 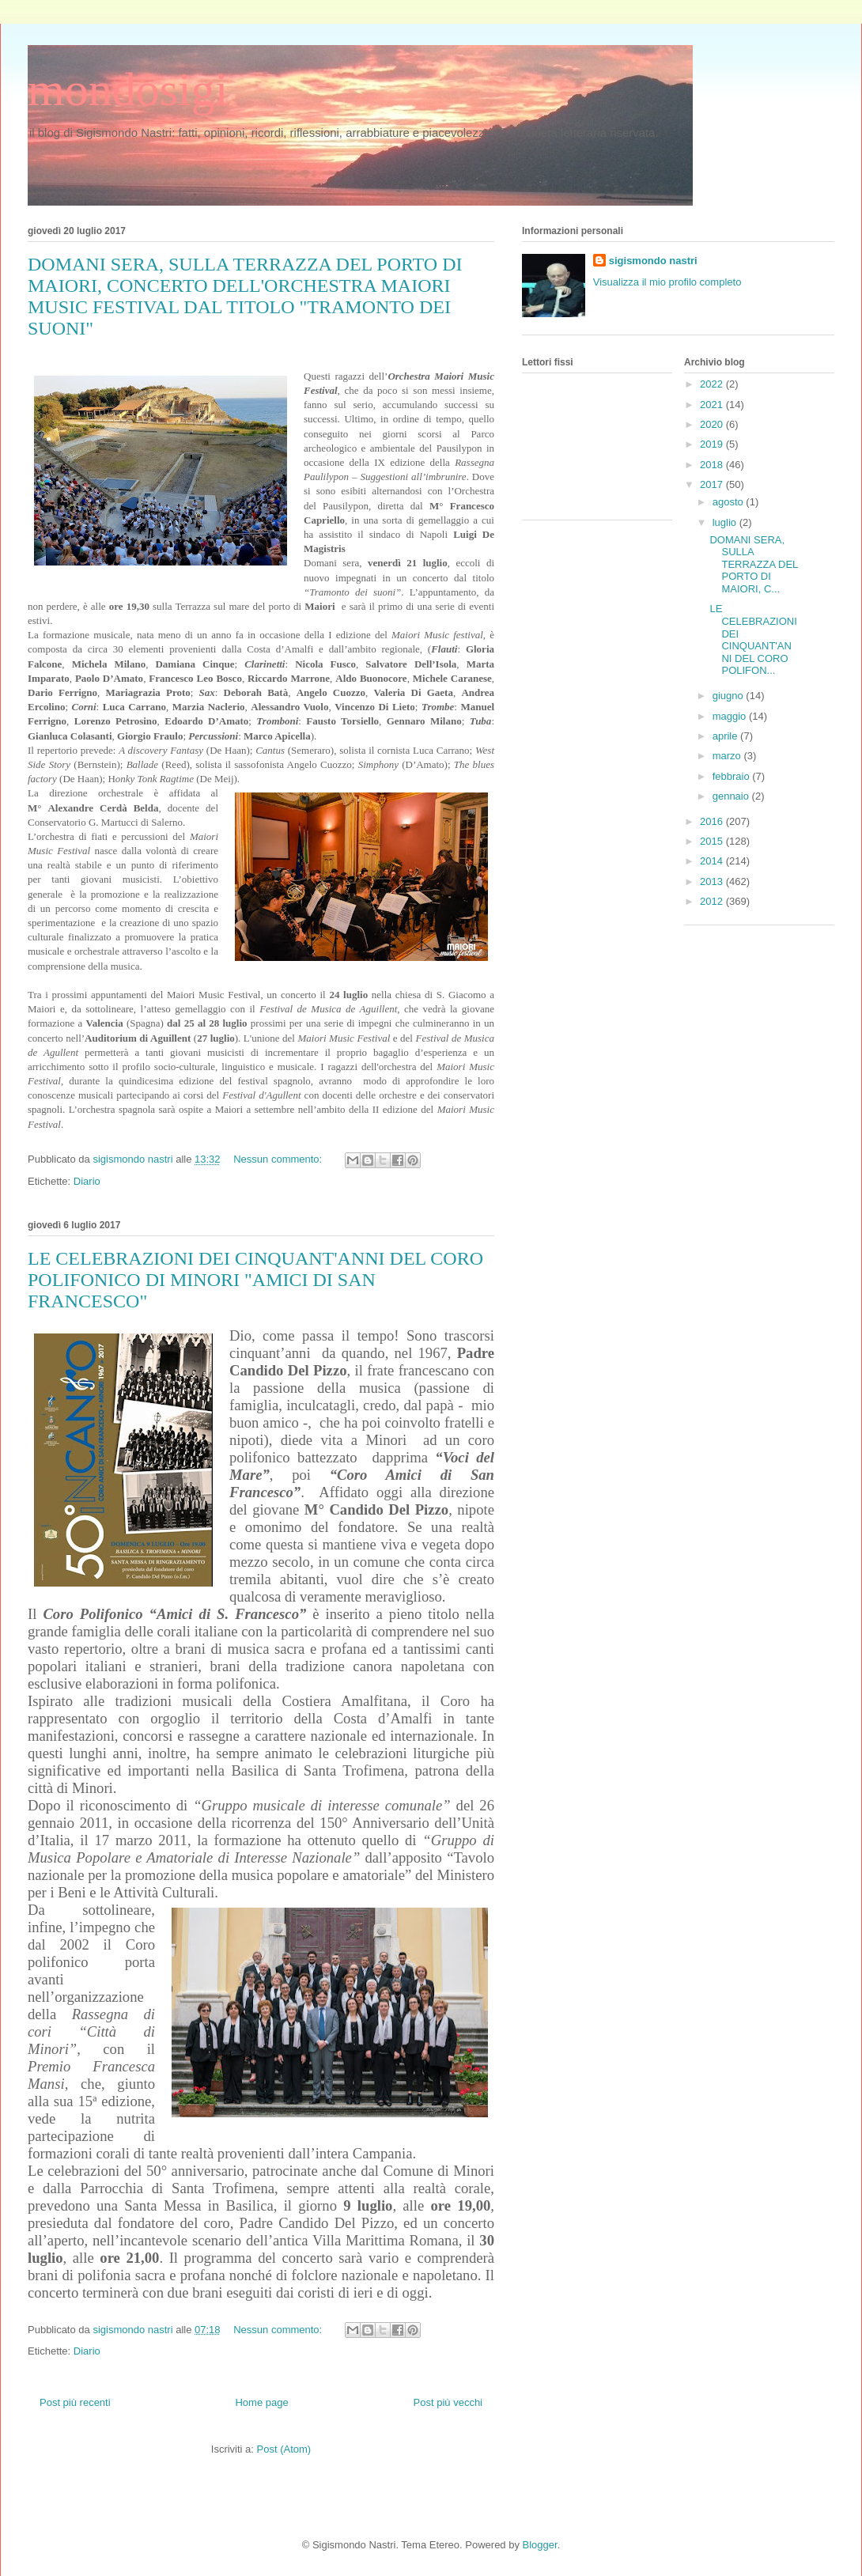 I want to click on DOMANI SERA, SULLA TERRAZZA DEL PORTO DI MAIORI, C..., so click(x=753, y=564).